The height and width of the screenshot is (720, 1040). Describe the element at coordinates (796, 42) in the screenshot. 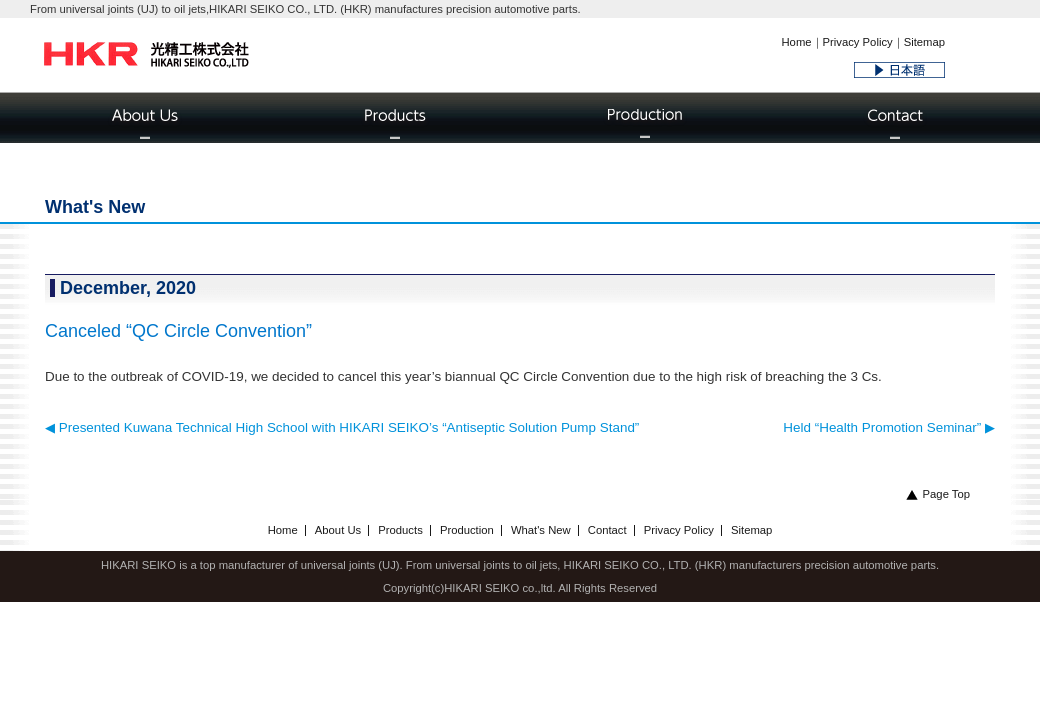

I see `Home` at that location.